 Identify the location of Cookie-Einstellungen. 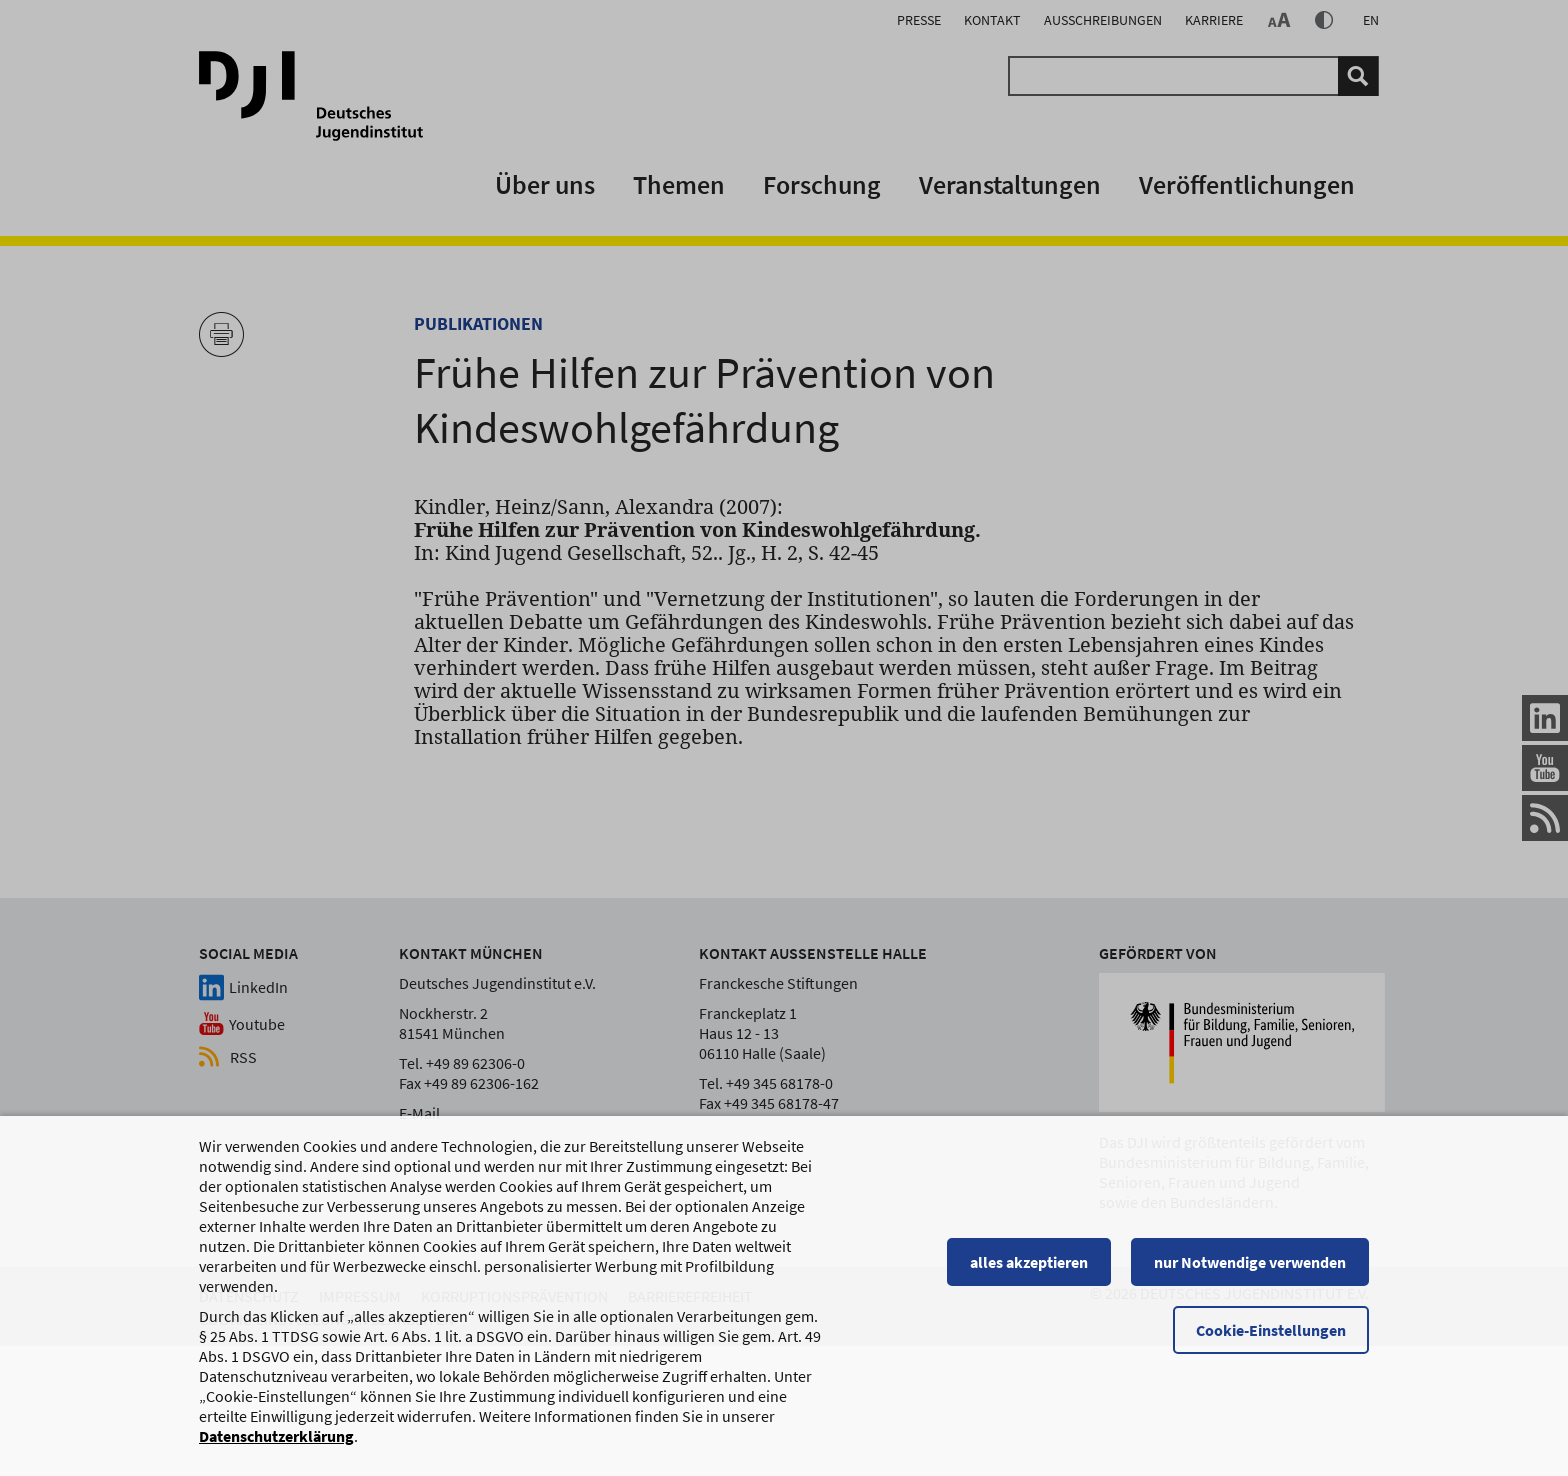
(1271, 1339).